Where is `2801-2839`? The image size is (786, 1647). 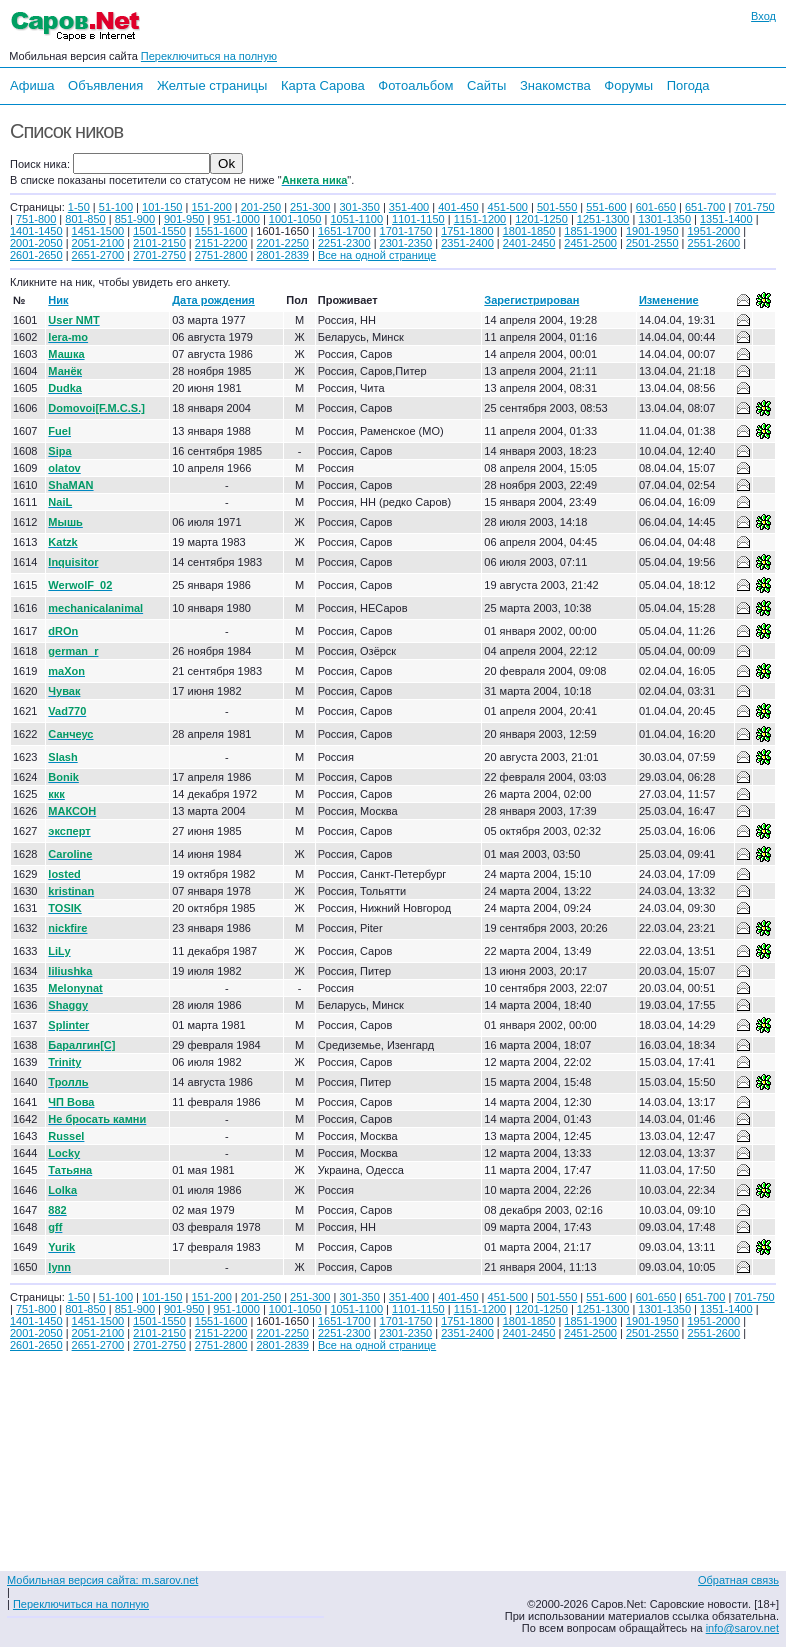
2801-2839 is located at coordinates (282, 255).